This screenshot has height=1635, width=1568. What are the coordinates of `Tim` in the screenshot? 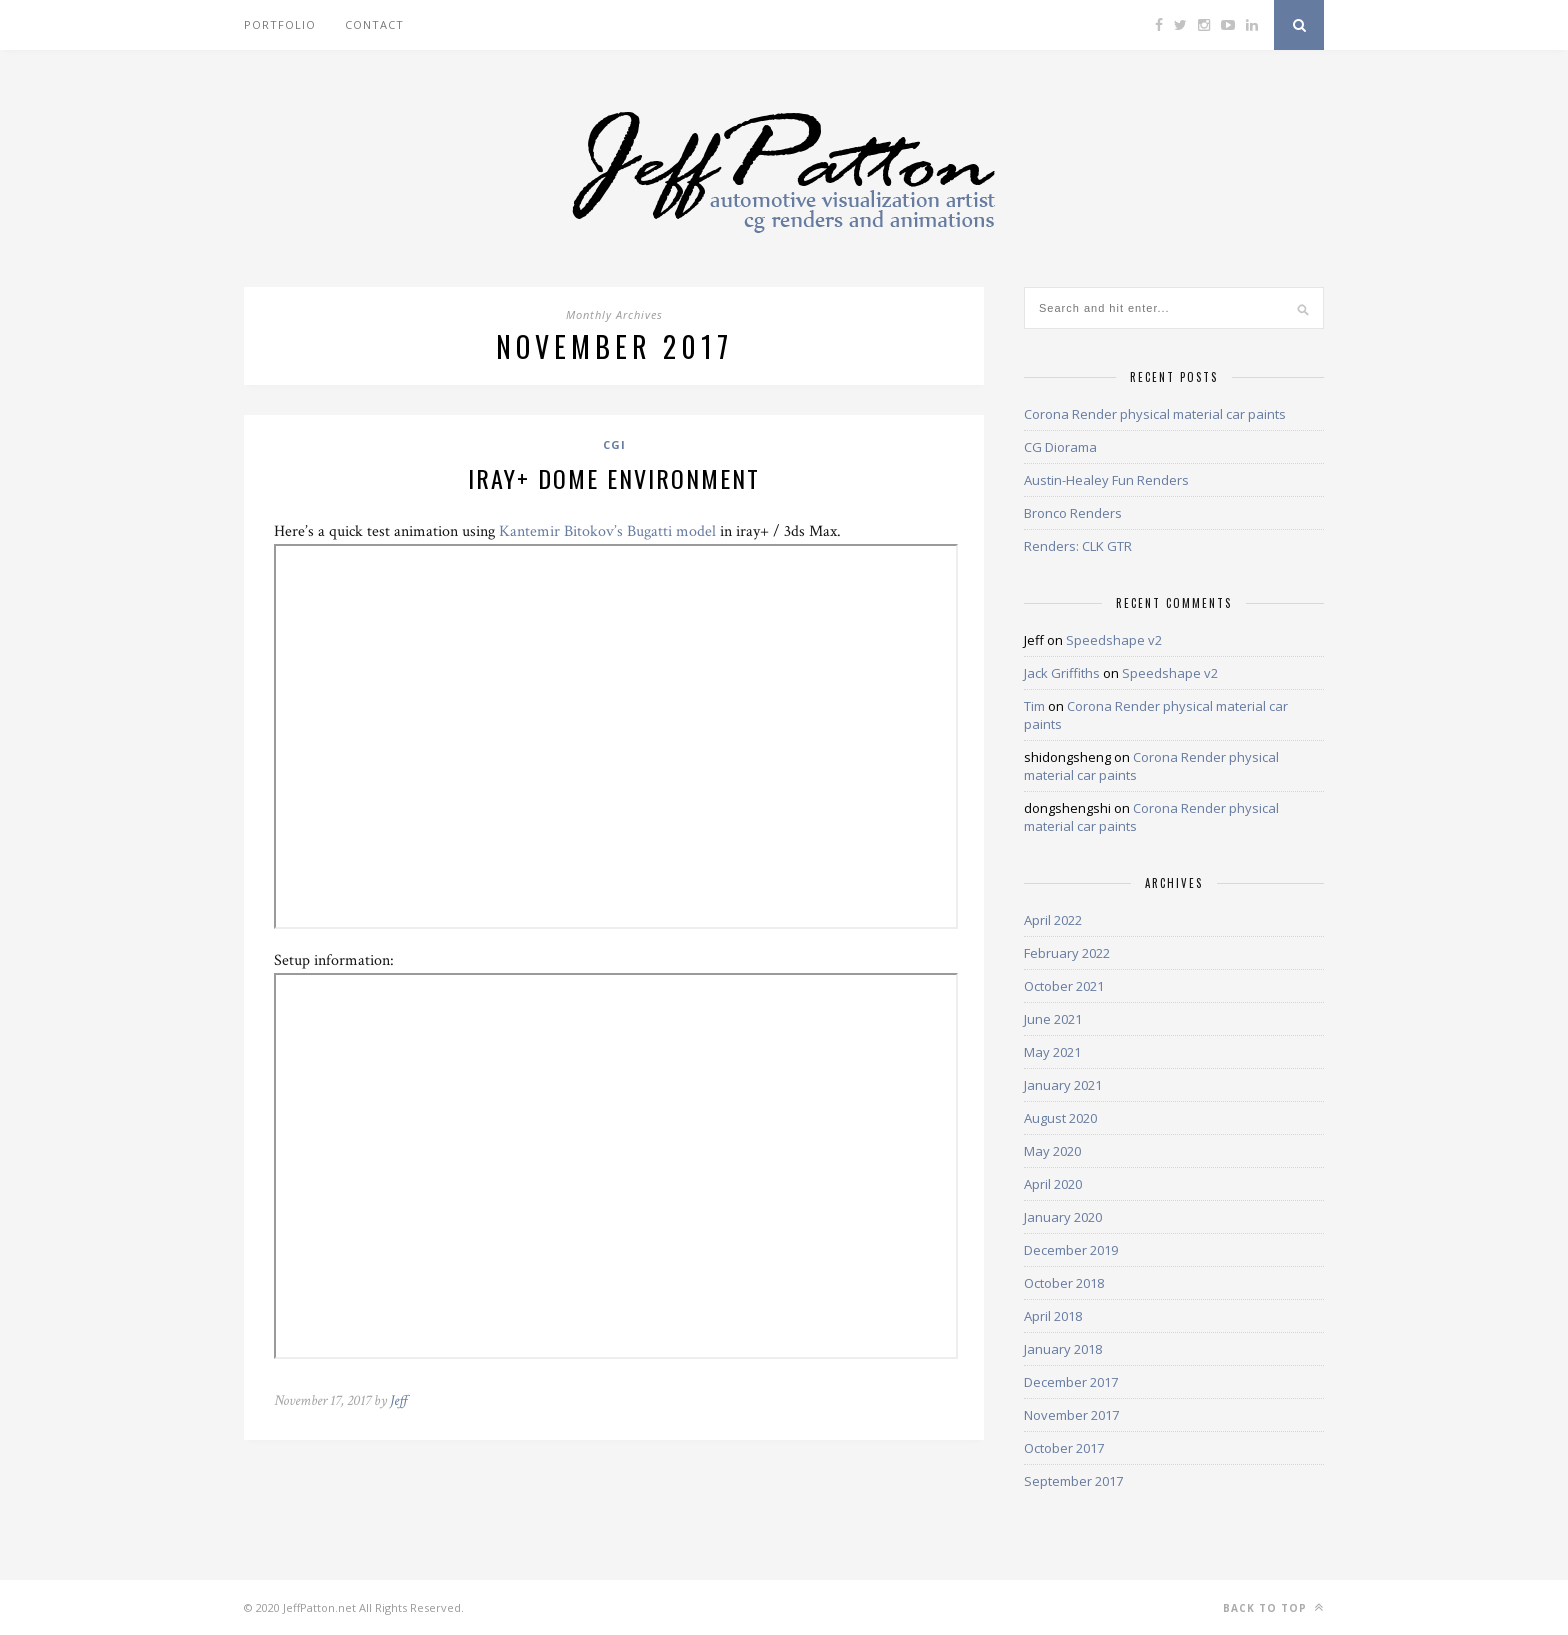 It's located at (1034, 706).